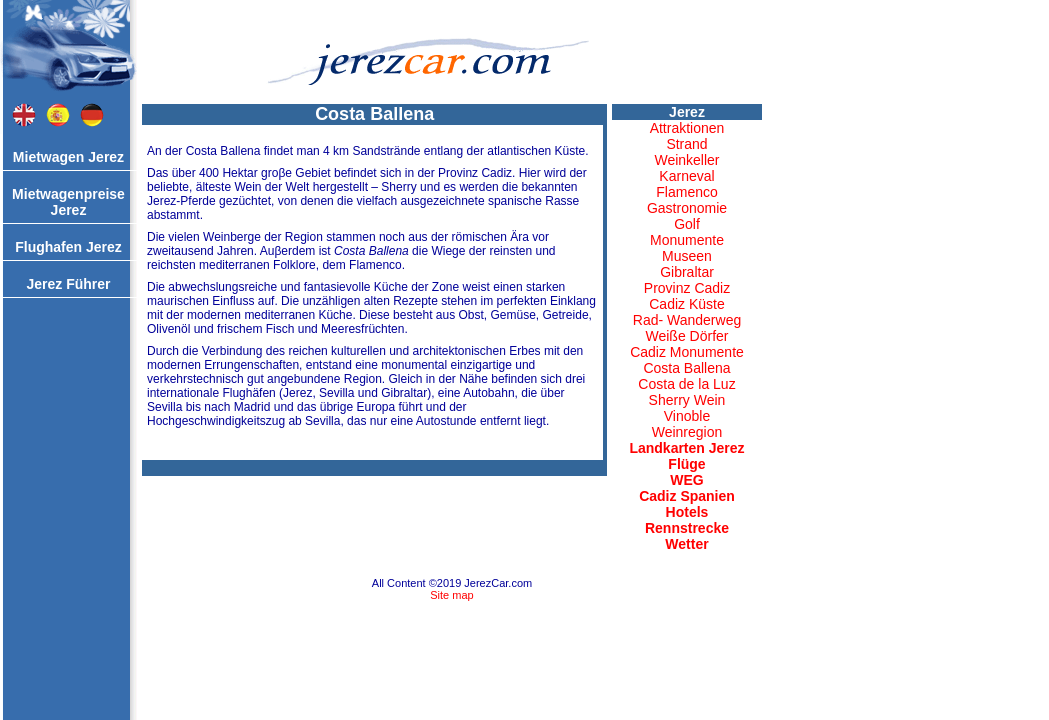 The height and width of the screenshot is (720, 1049). What do you see at coordinates (686, 448) in the screenshot?
I see `Landkarten Jerez` at bounding box center [686, 448].